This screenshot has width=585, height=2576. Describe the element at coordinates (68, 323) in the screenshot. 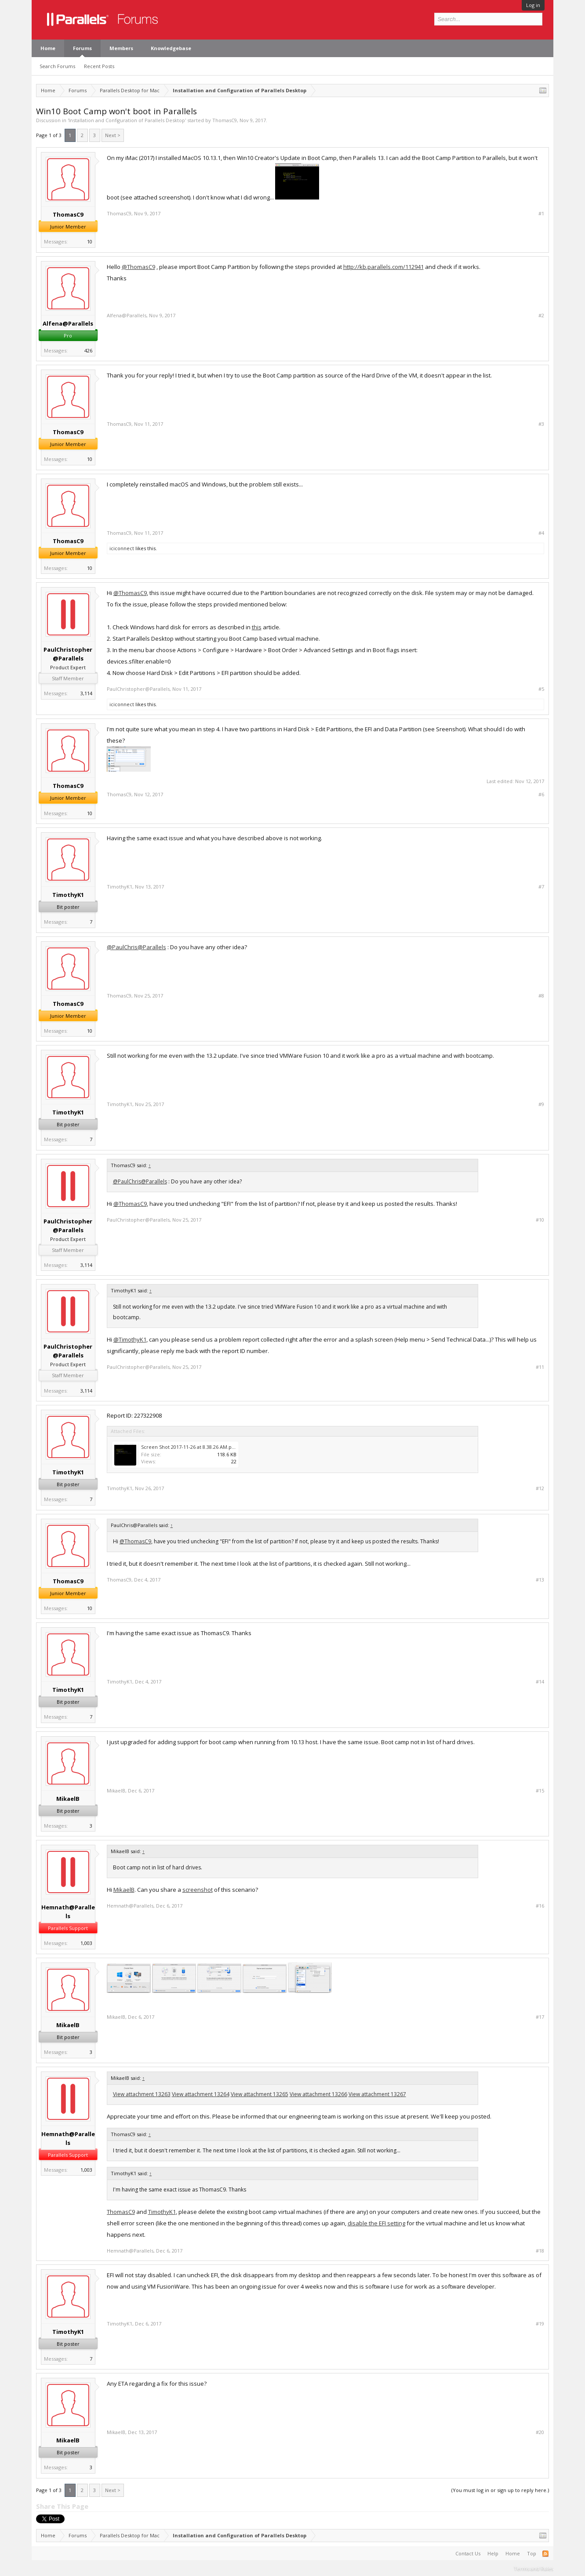

I see `Alfena@Parallels` at that location.